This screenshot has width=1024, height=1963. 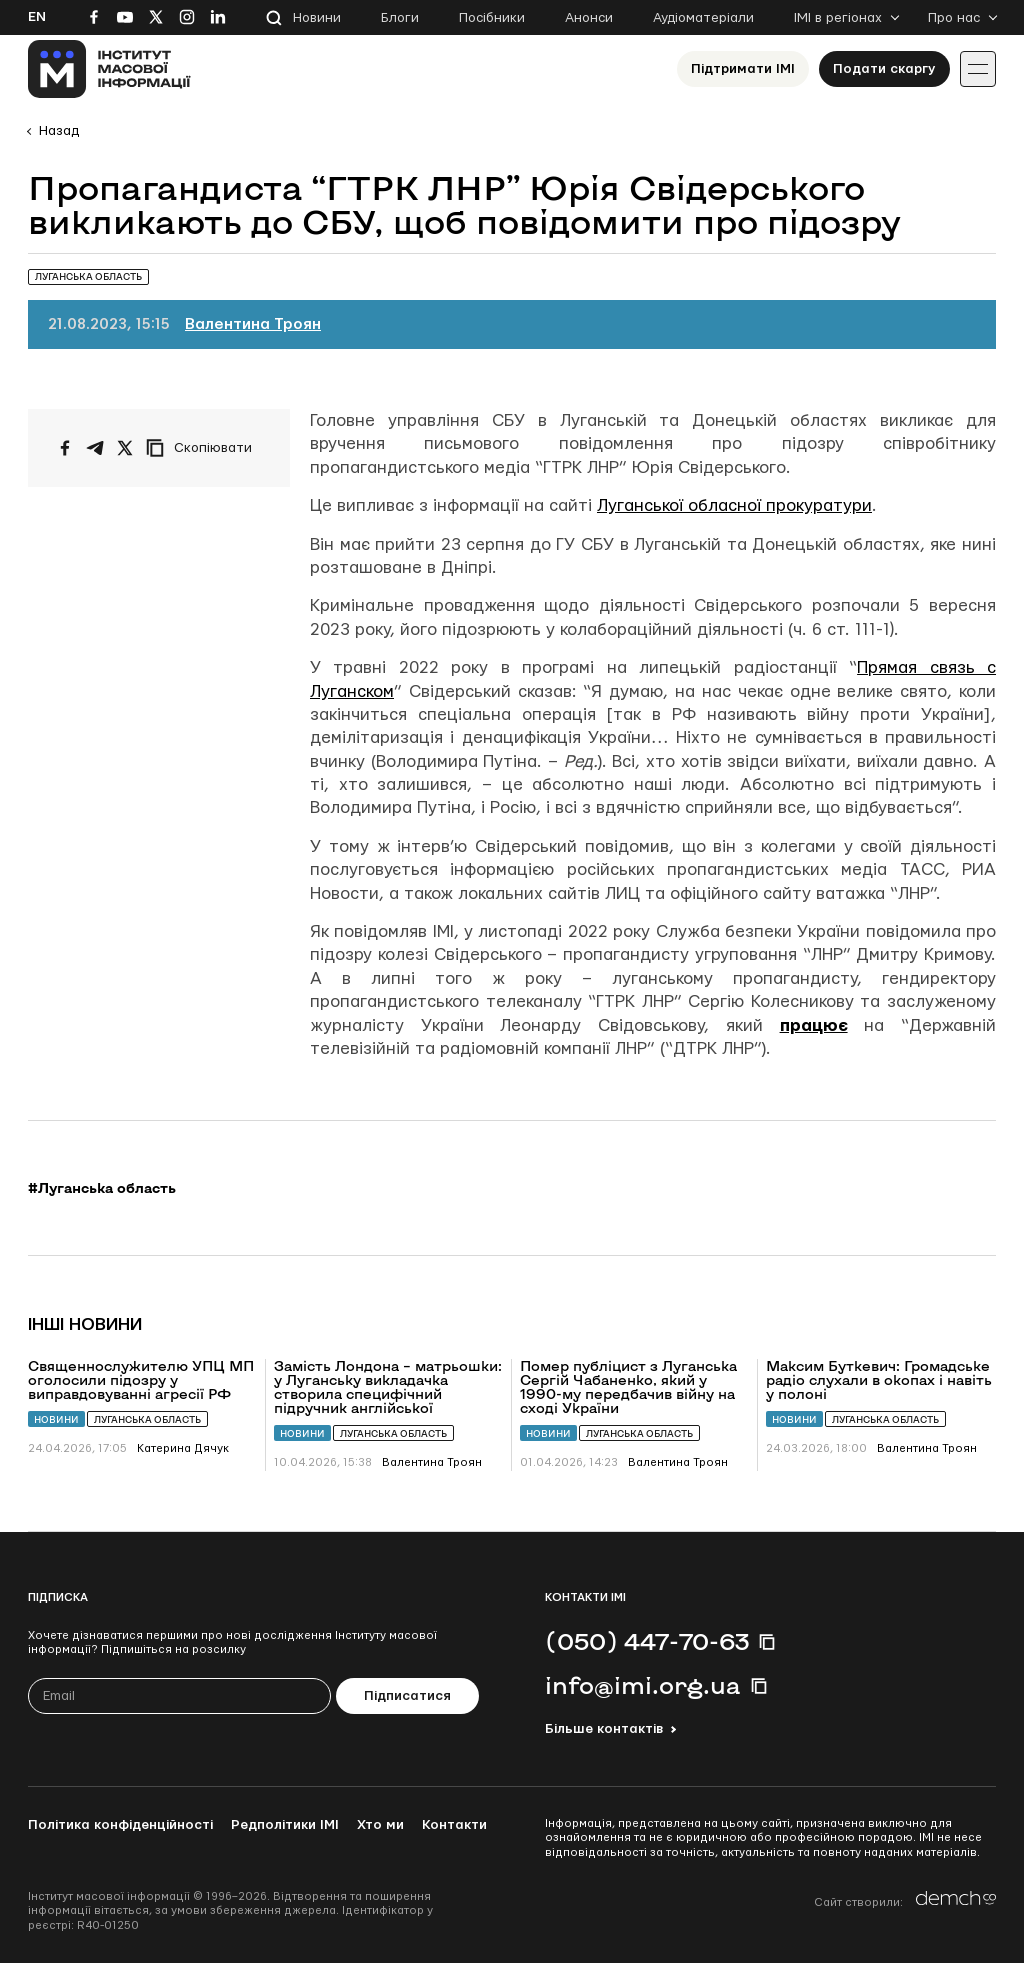 I want to click on Анонси, so click(x=589, y=18).